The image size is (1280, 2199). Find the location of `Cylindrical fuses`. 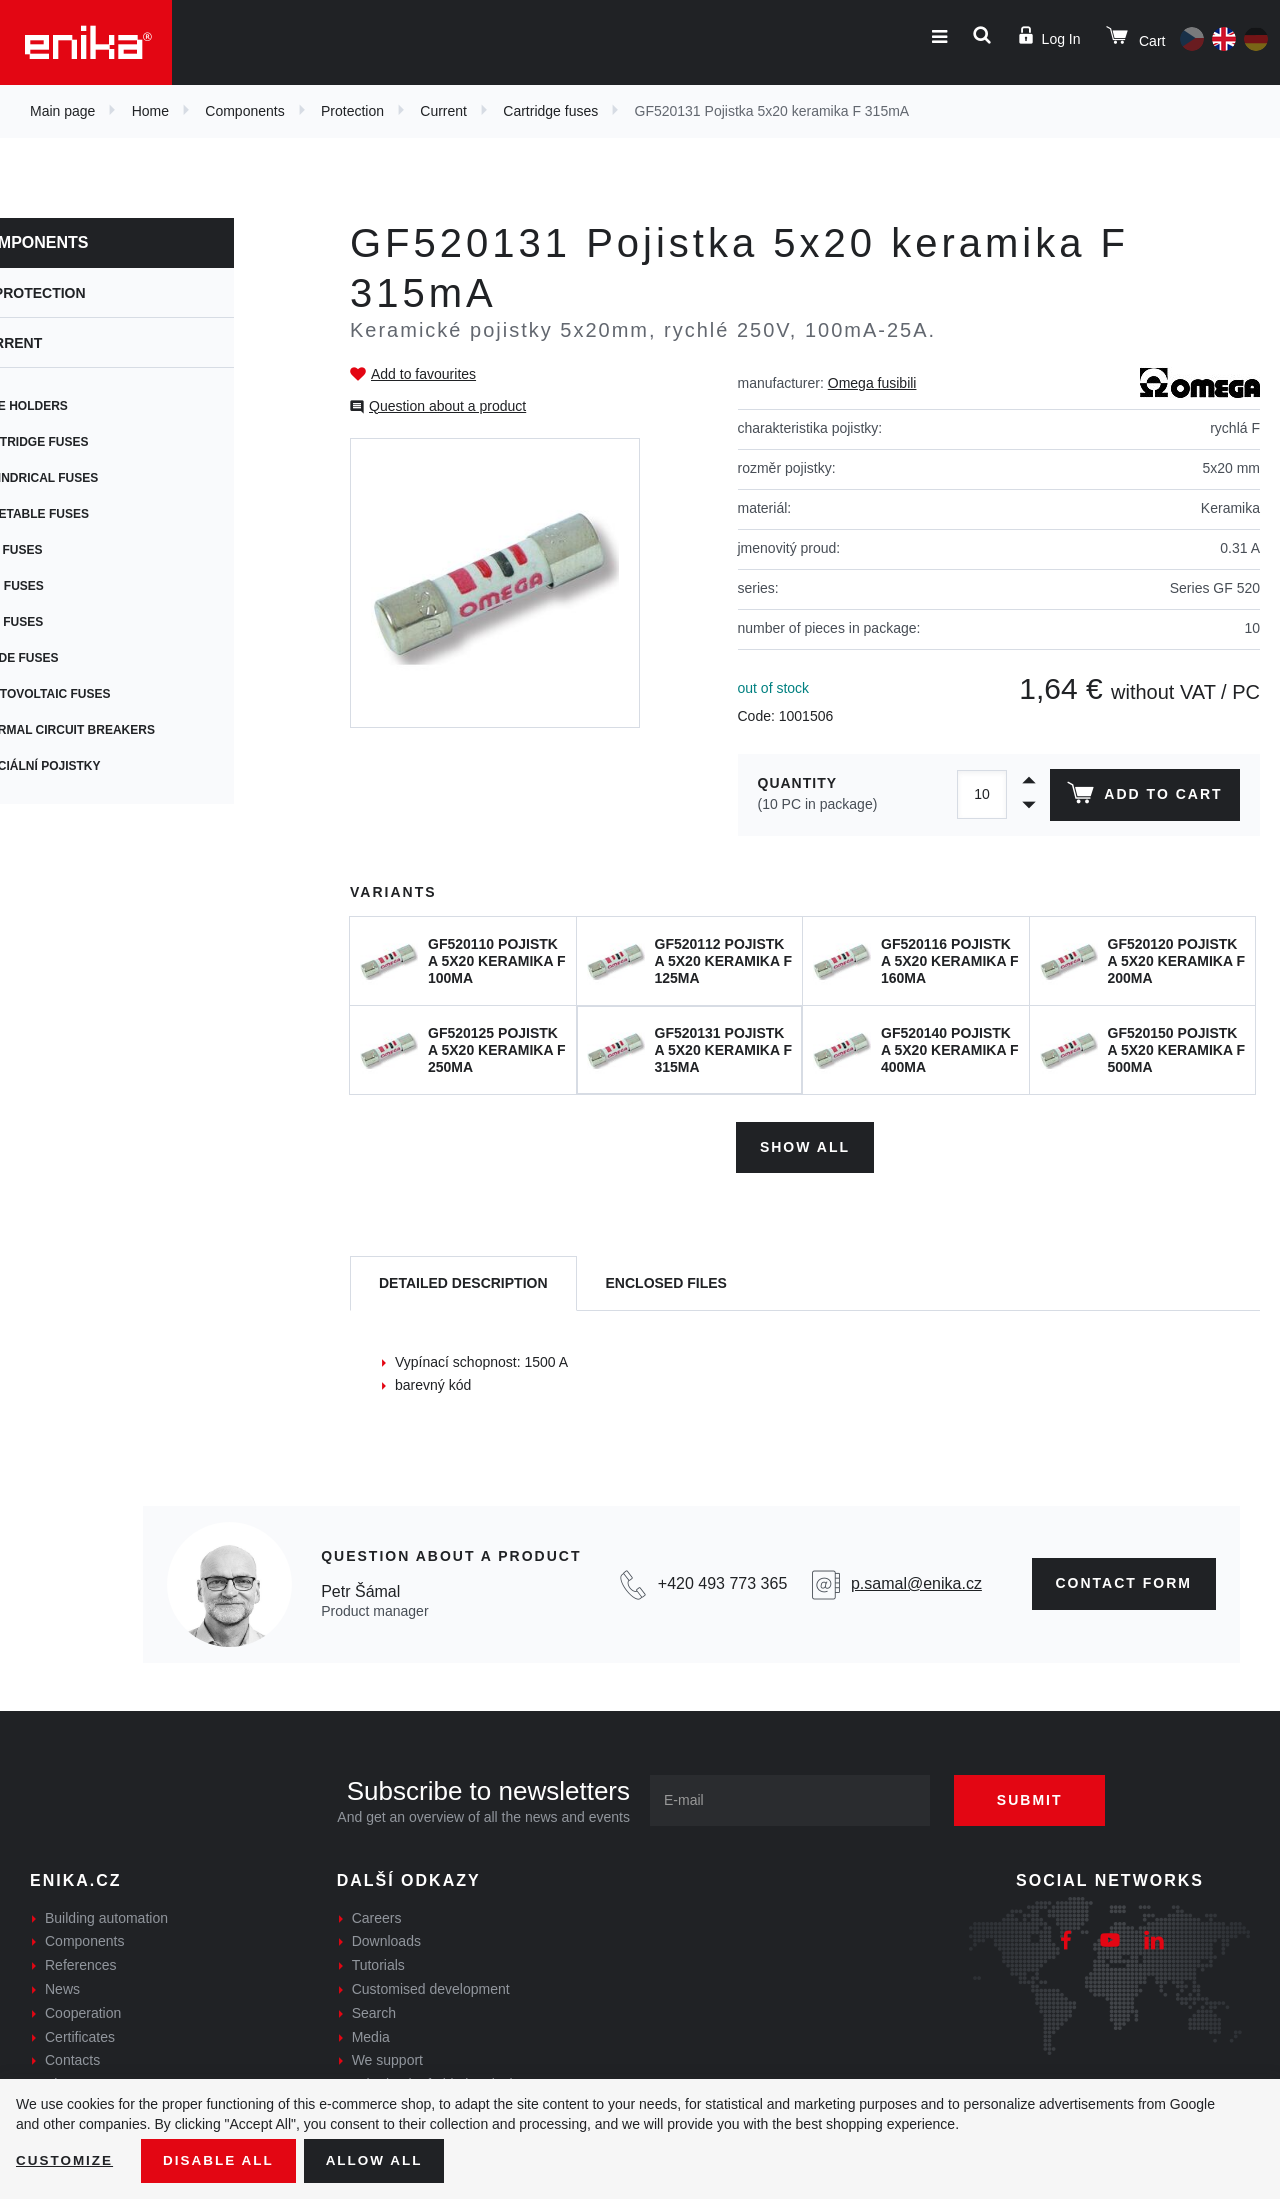

Cylindrical fuses is located at coordinates (102, 478).